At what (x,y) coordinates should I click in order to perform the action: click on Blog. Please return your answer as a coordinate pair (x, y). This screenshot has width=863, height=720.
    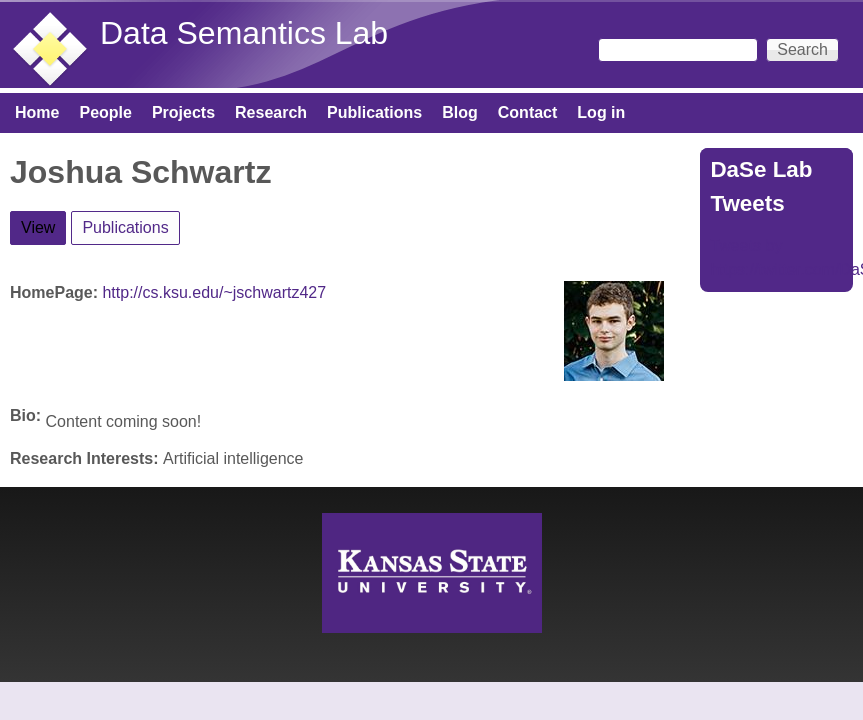
    Looking at the image, I should click on (460, 112).